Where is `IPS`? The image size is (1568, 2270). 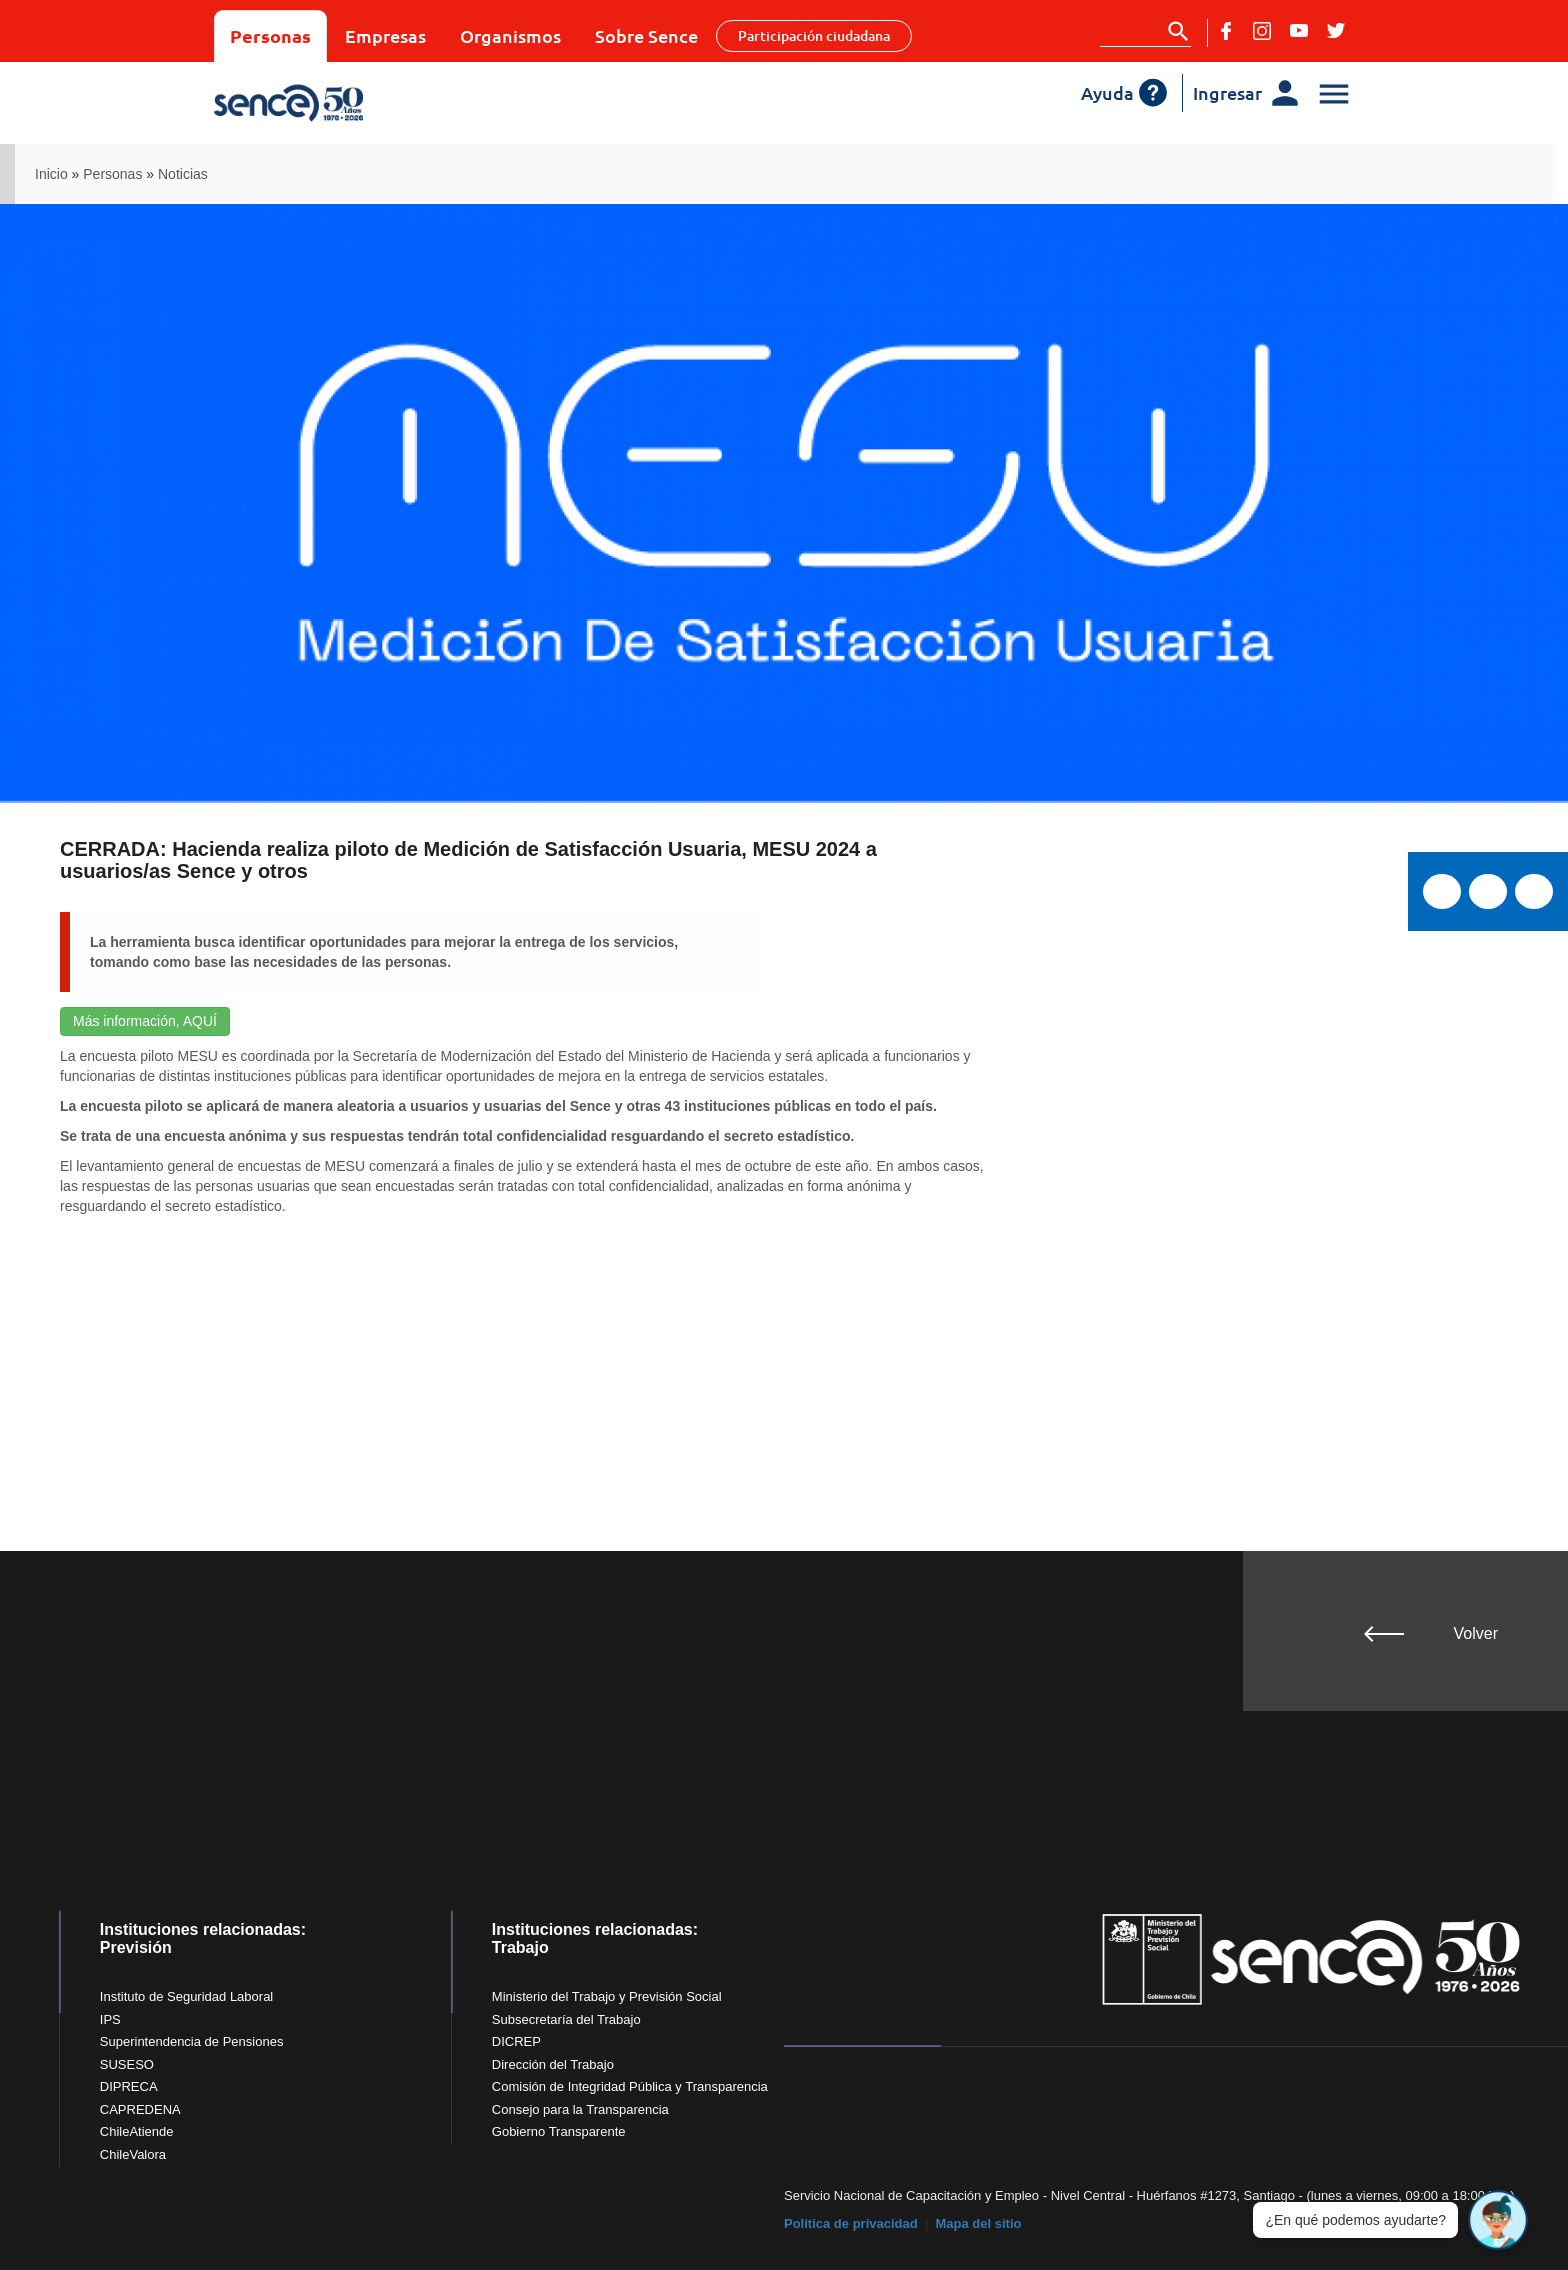
IPS is located at coordinates (110, 2019).